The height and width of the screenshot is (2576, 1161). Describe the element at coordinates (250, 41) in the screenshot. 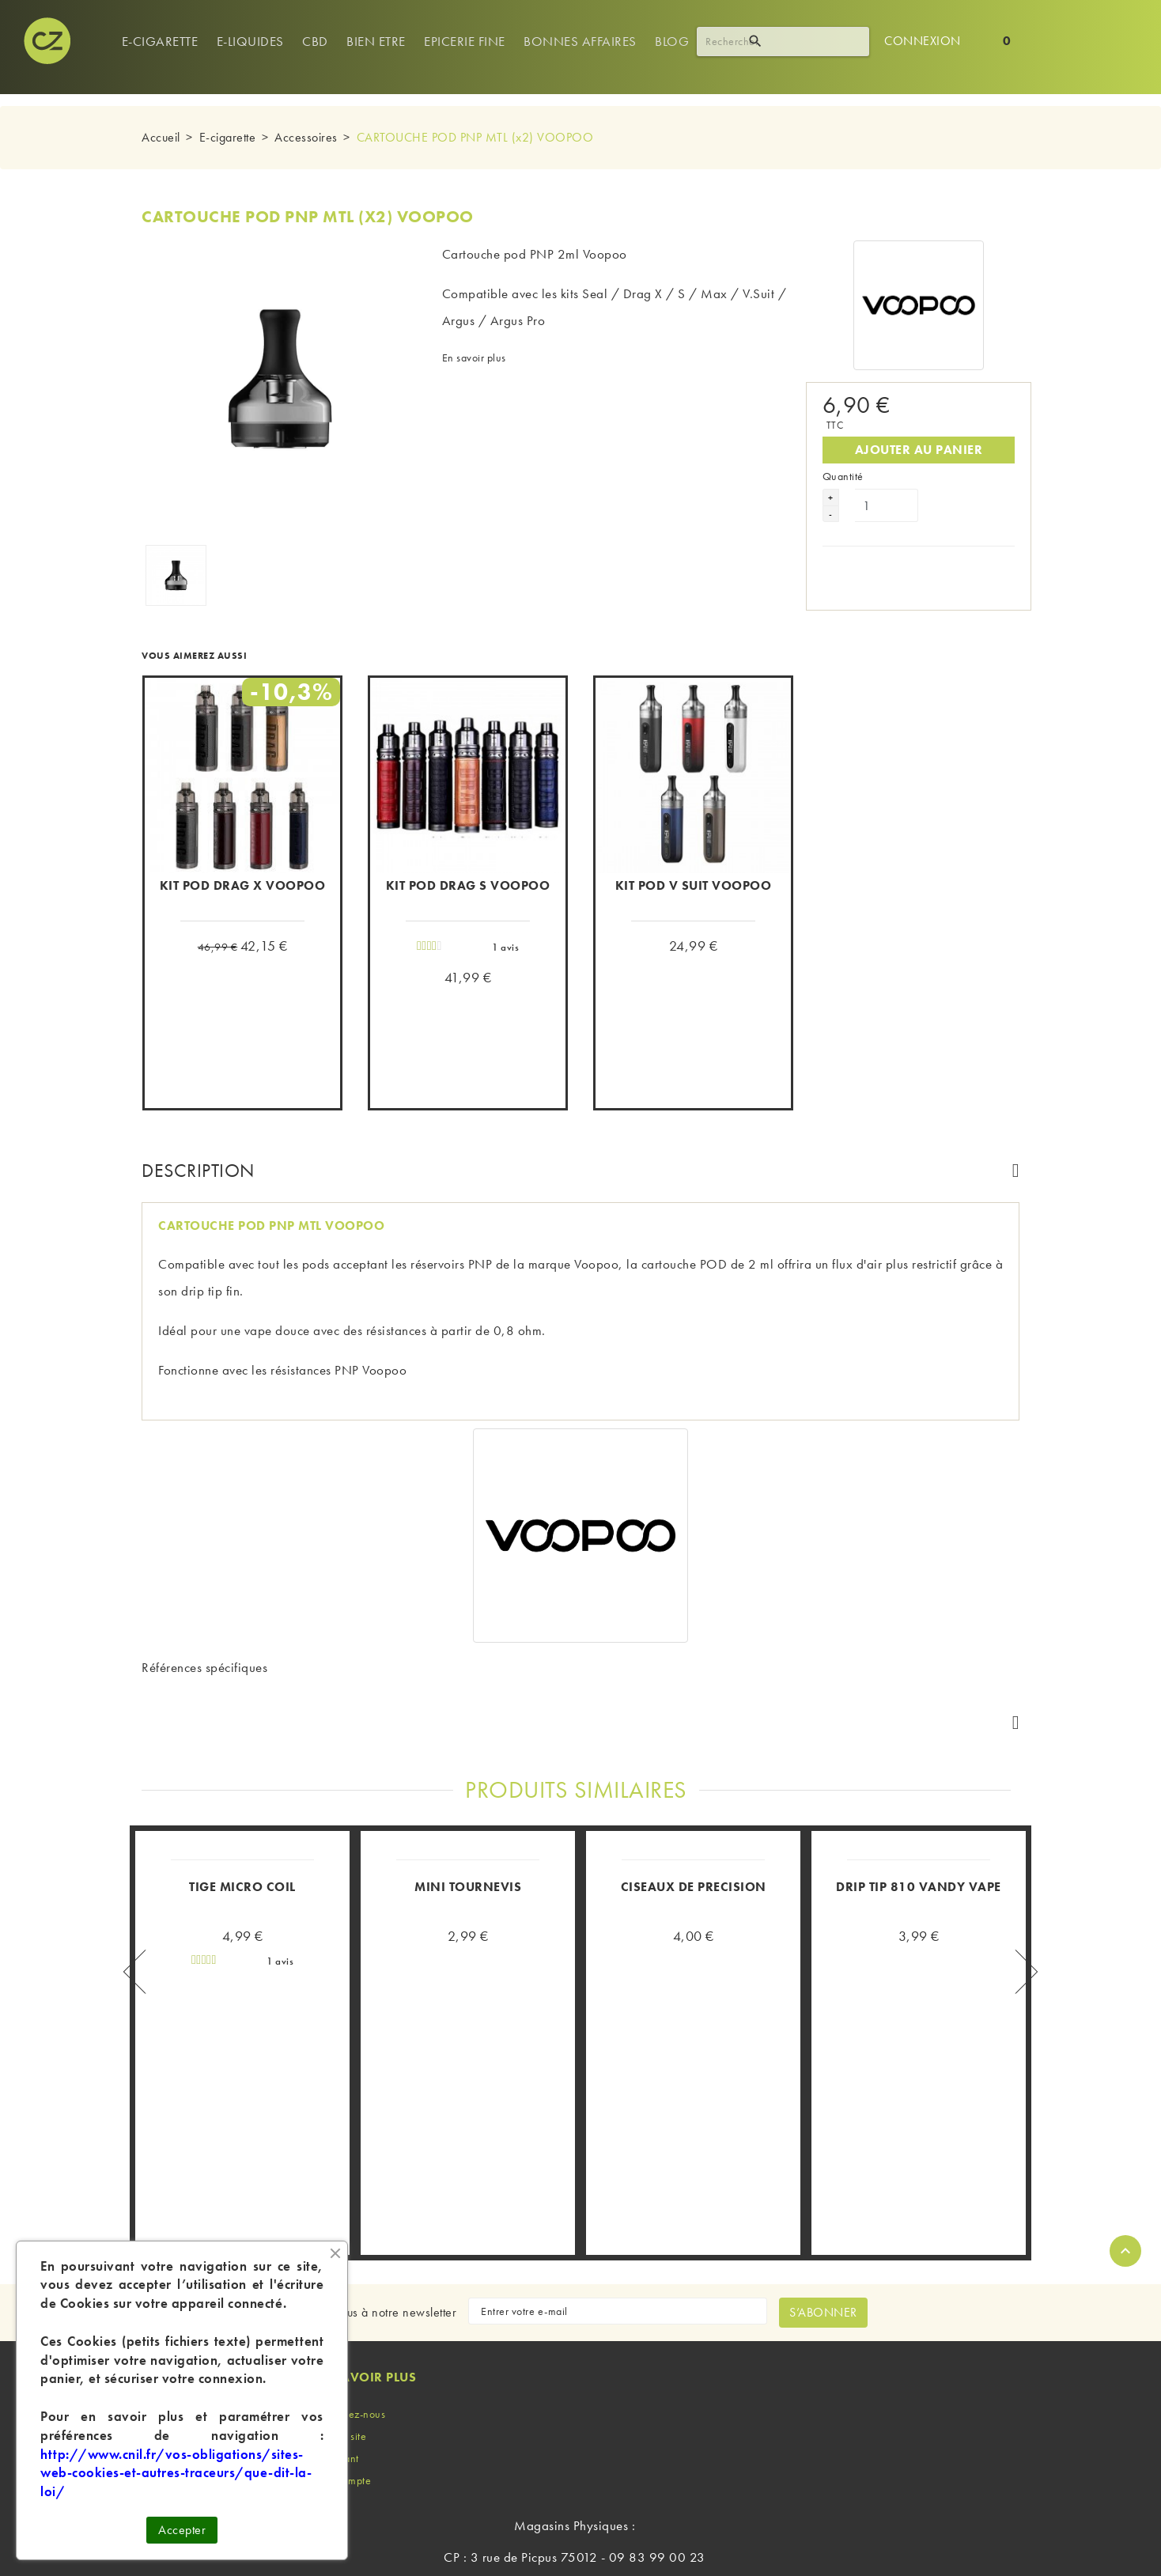

I see `e-Liquides` at that location.